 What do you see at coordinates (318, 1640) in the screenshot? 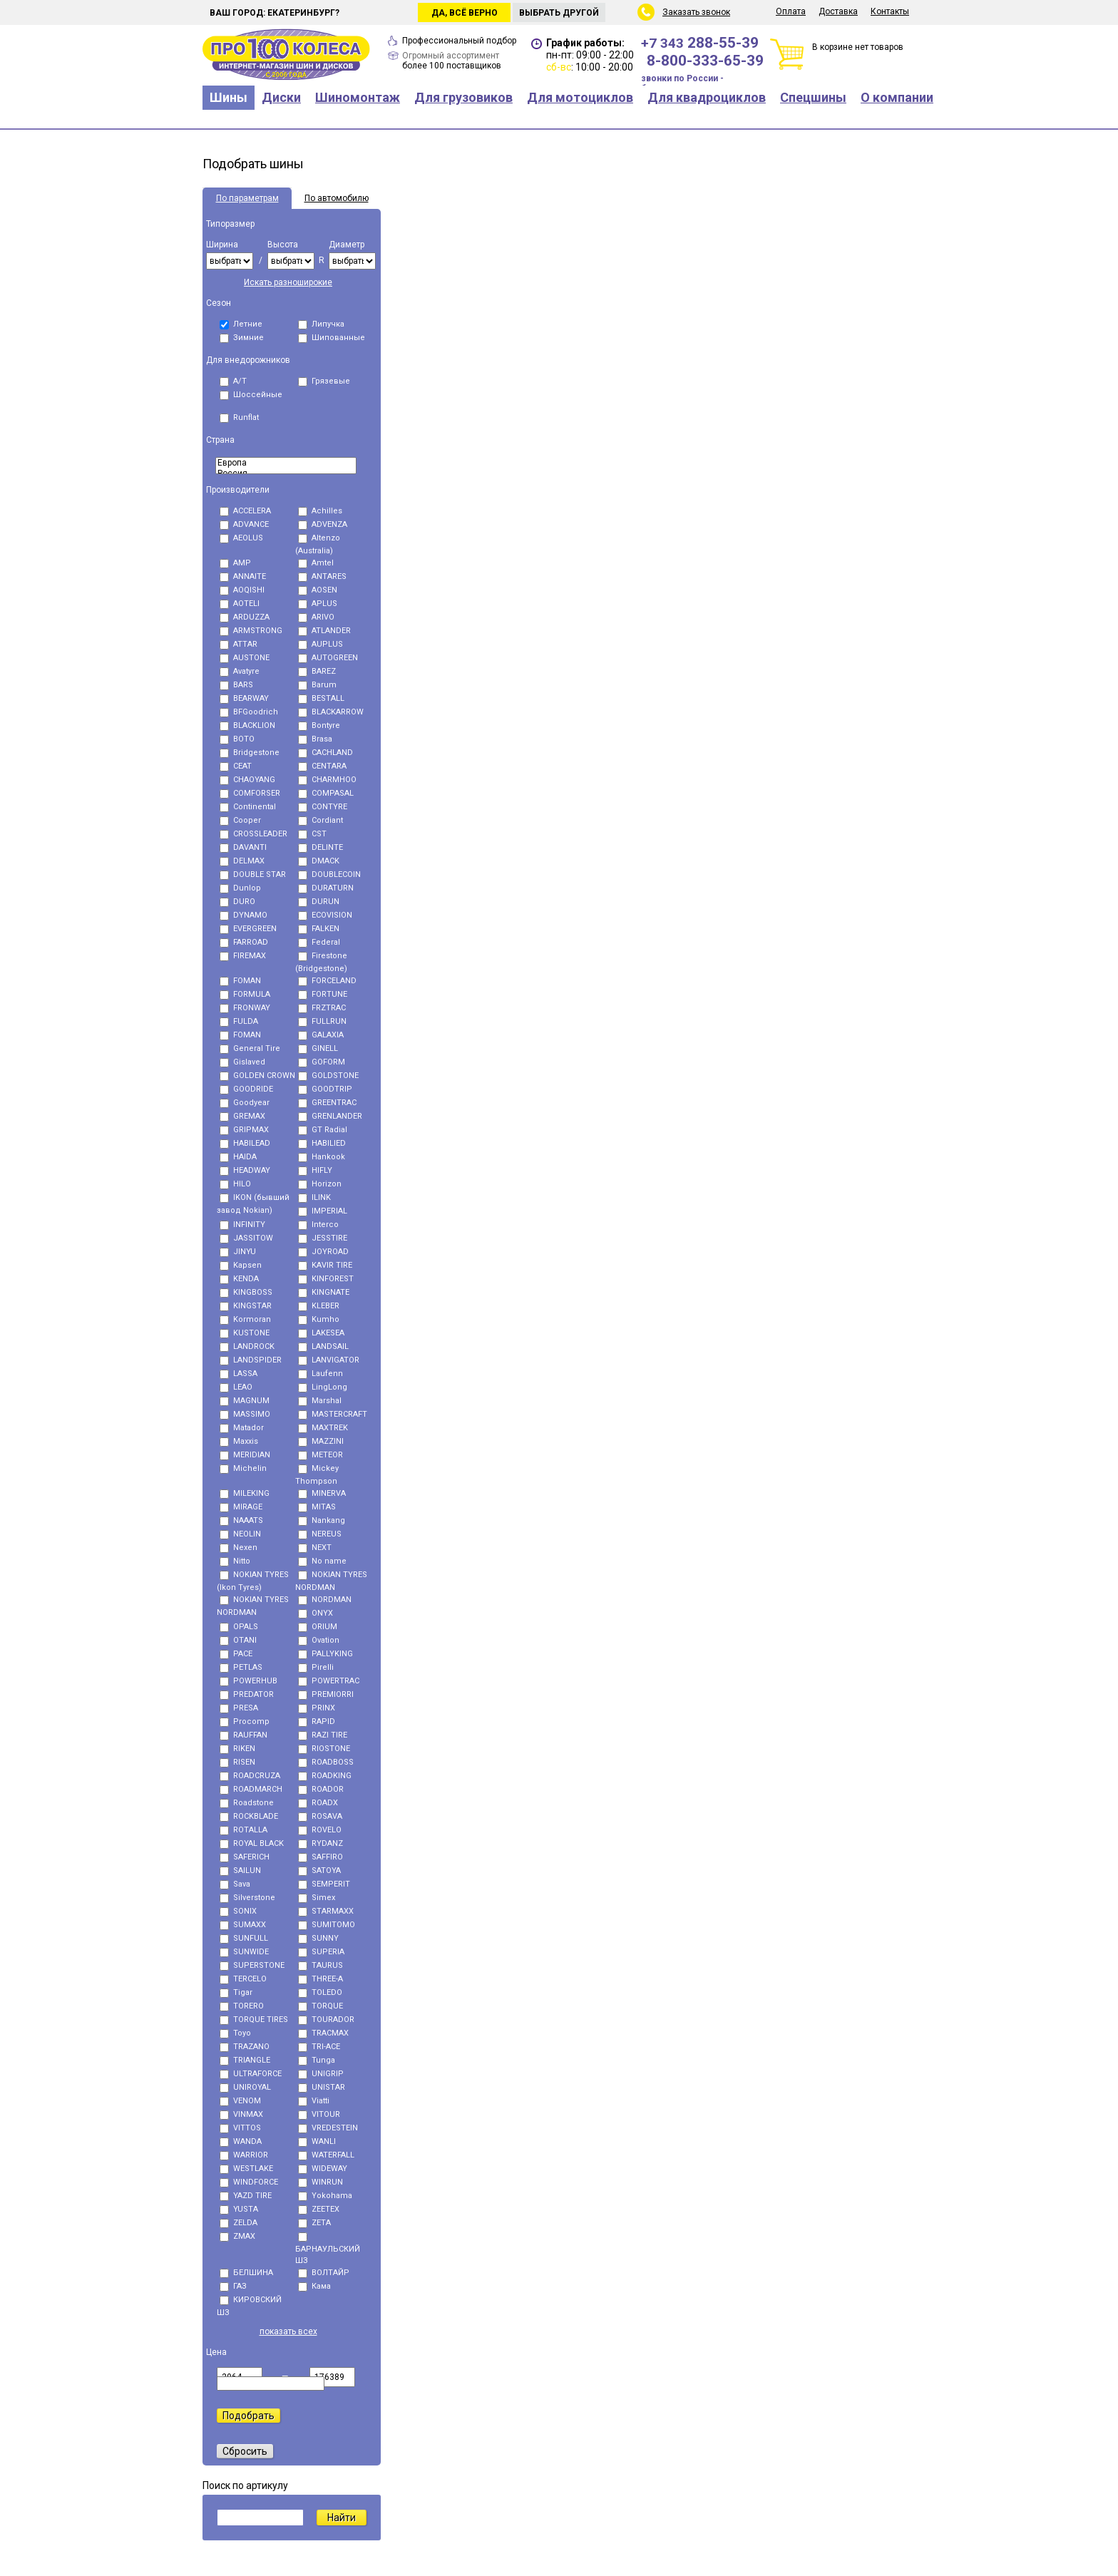
I see `Ovation` at bounding box center [318, 1640].